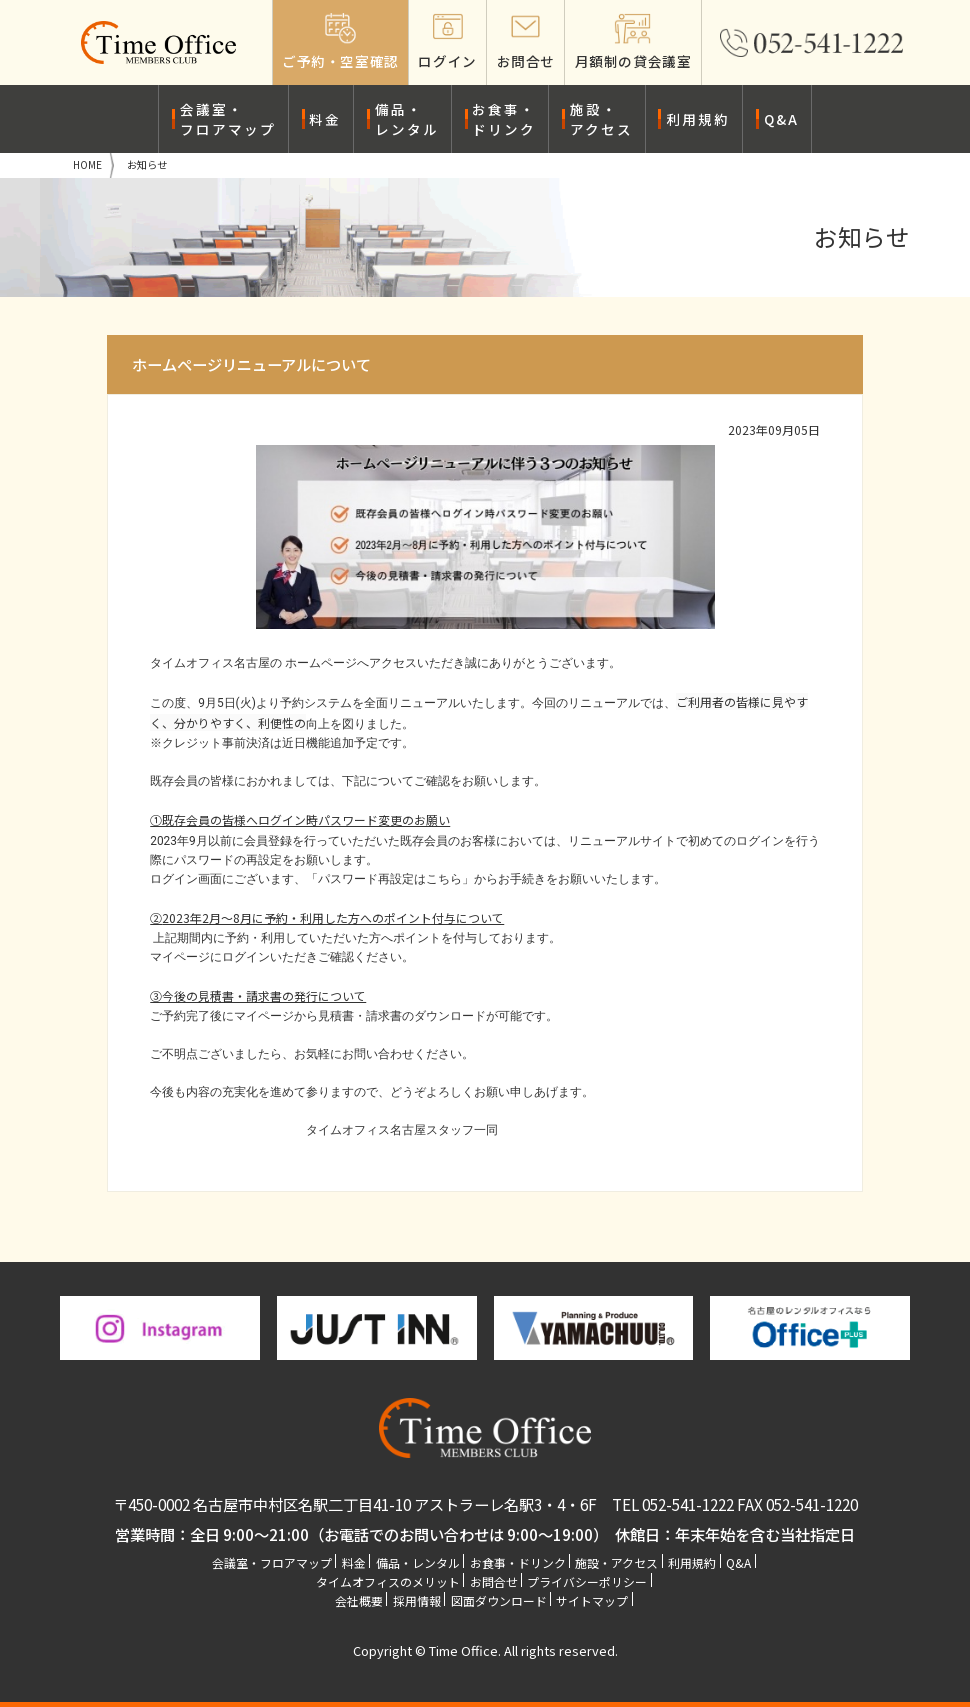 The width and height of the screenshot is (970, 1707). What do you see at coordinates (228, 119) in the screenshot?
I see `会議室・フロアマップ` at bounding box center [228, 119].